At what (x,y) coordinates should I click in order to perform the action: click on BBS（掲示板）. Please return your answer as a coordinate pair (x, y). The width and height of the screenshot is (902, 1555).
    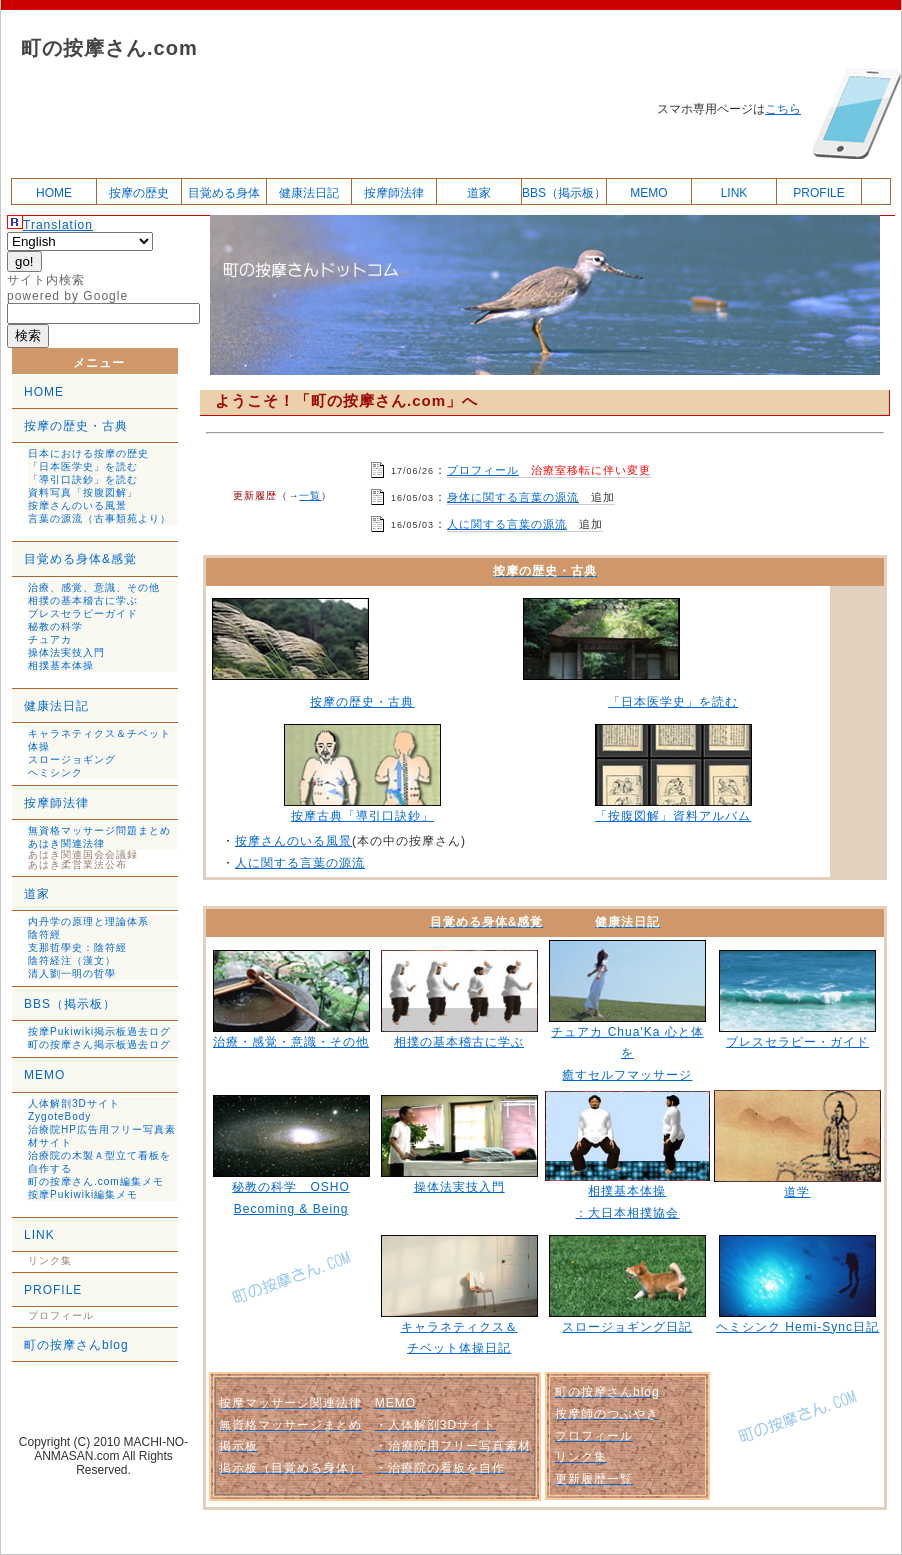
    Looking at the image, I should click on (564, 193).